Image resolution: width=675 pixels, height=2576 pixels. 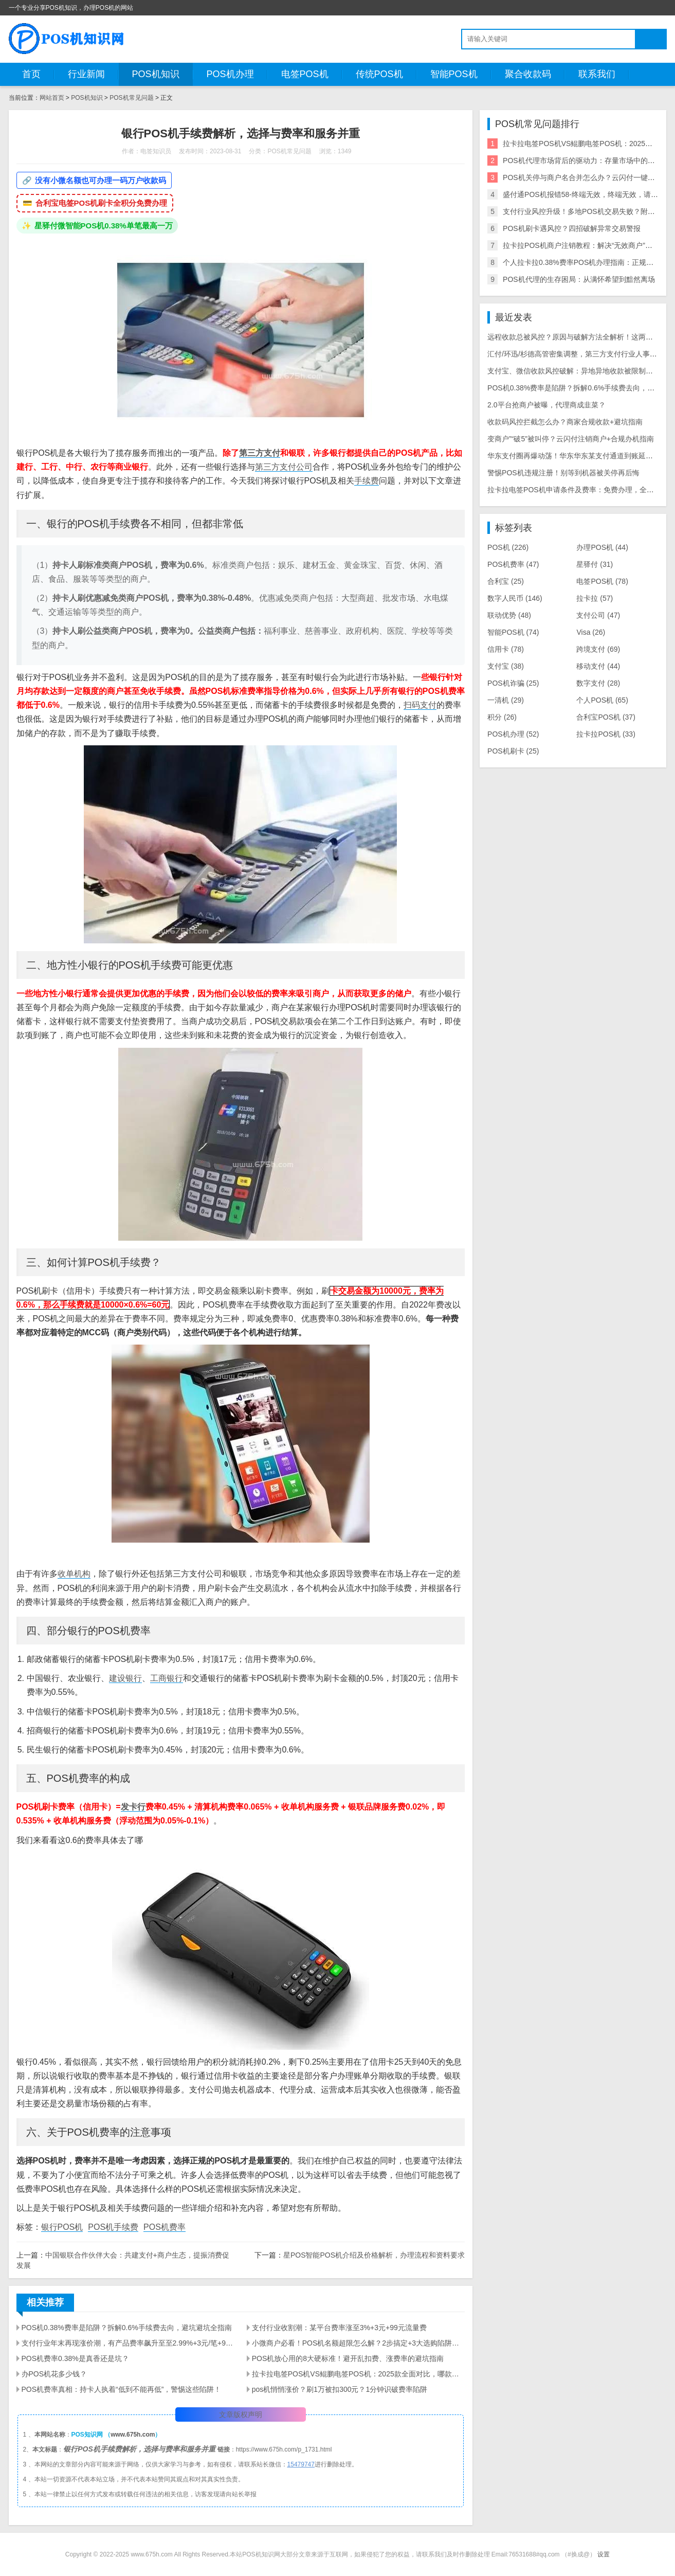 What do you see at coordinates (565, 422) in the screenshot?
I see `收款码风控拦截怎么办？商家合规收款+避坑指南` at bounding box center [565, 422].